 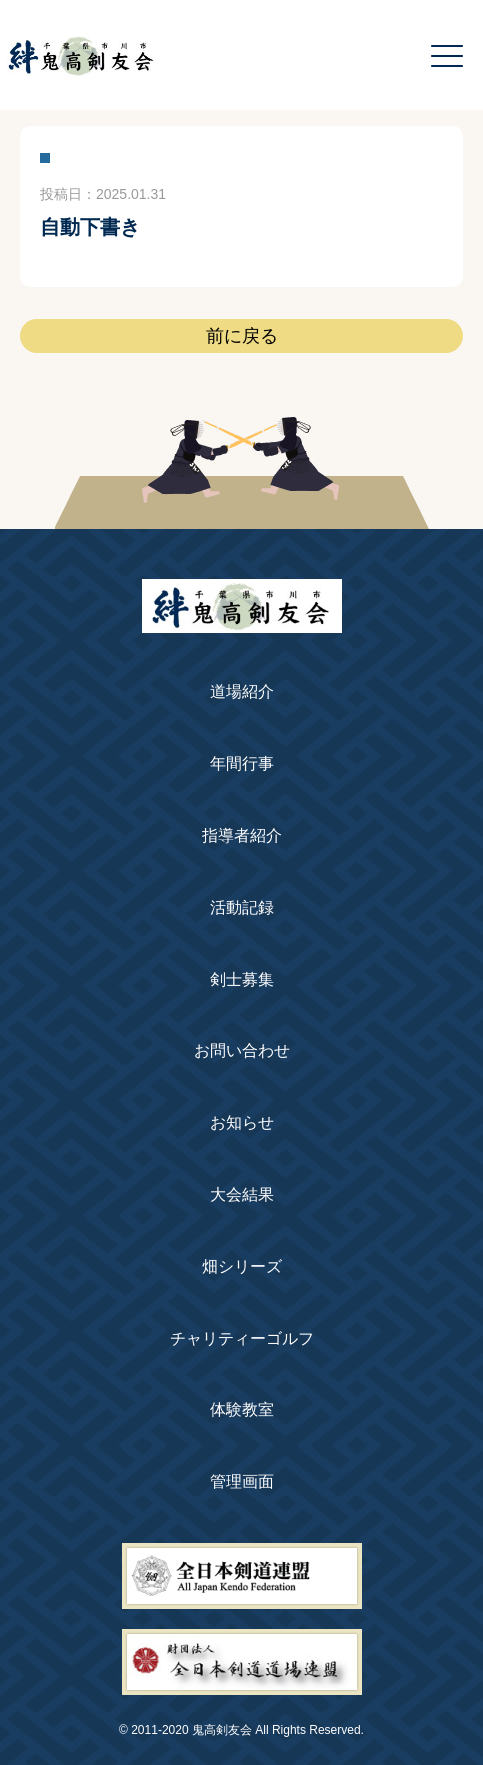 What do you see at coordinates (242, 1409) in the screenshot?
I see `体験教室` at bounding box center [242, 1409].